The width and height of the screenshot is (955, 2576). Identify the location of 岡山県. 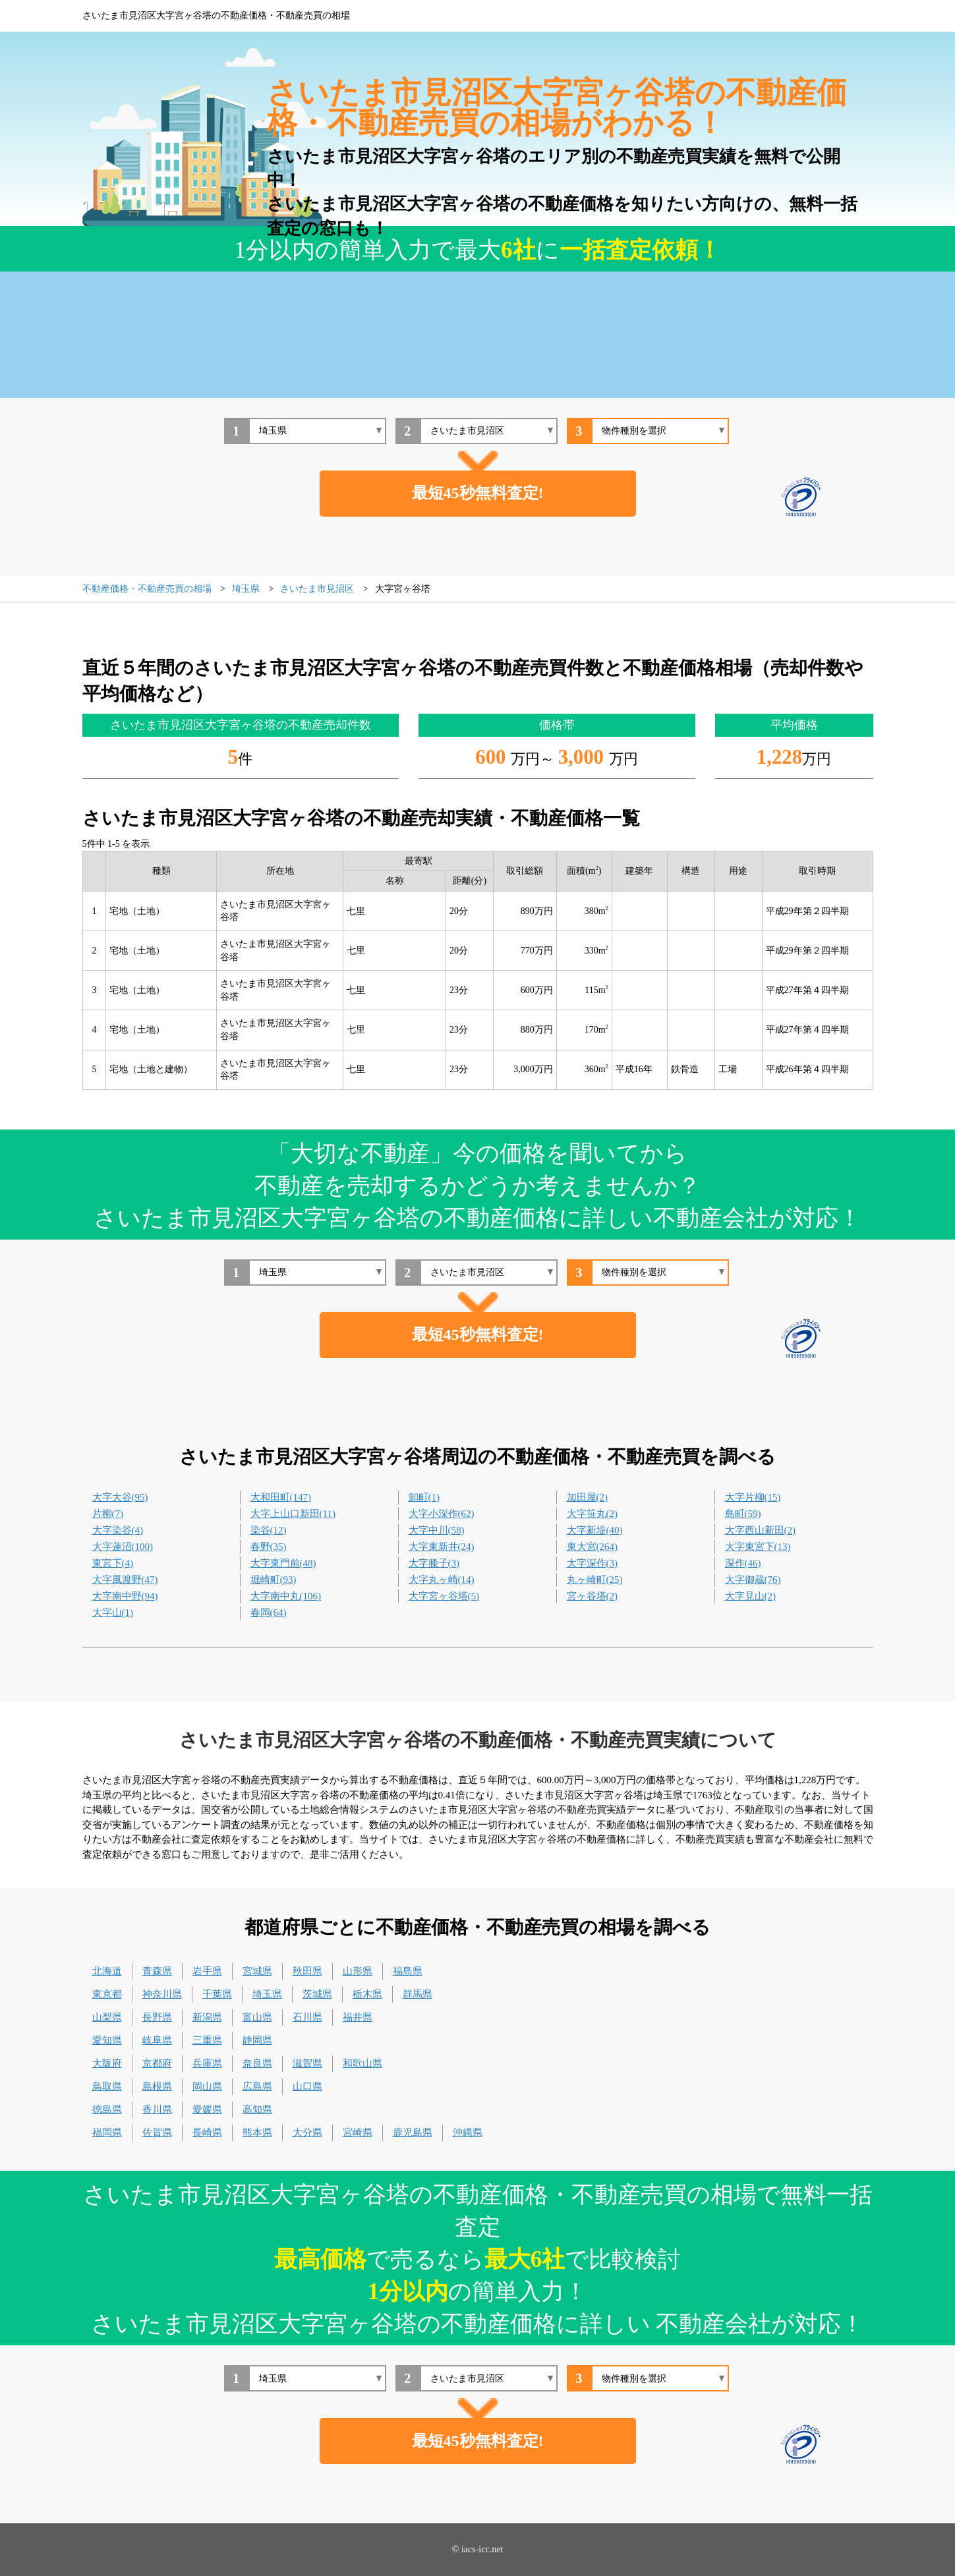
(207, 2086).